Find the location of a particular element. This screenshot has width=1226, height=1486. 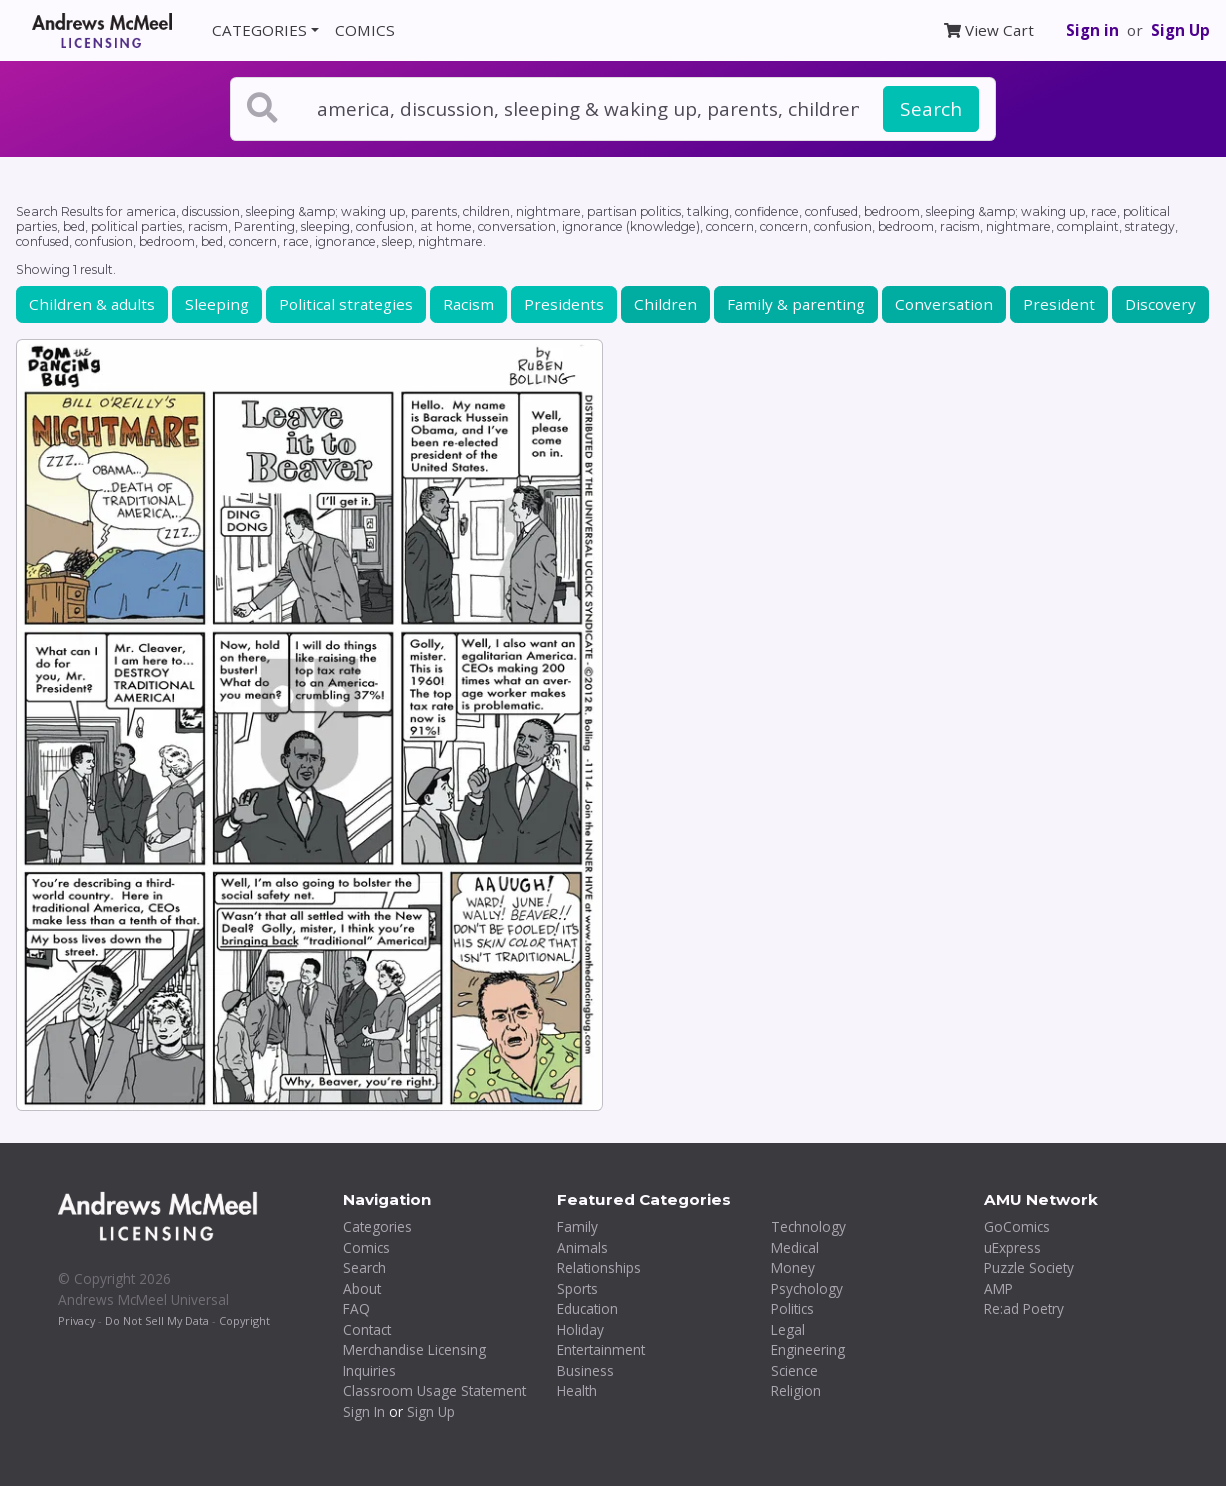

Puzzle Society is located at coordinates (1029, 1267).